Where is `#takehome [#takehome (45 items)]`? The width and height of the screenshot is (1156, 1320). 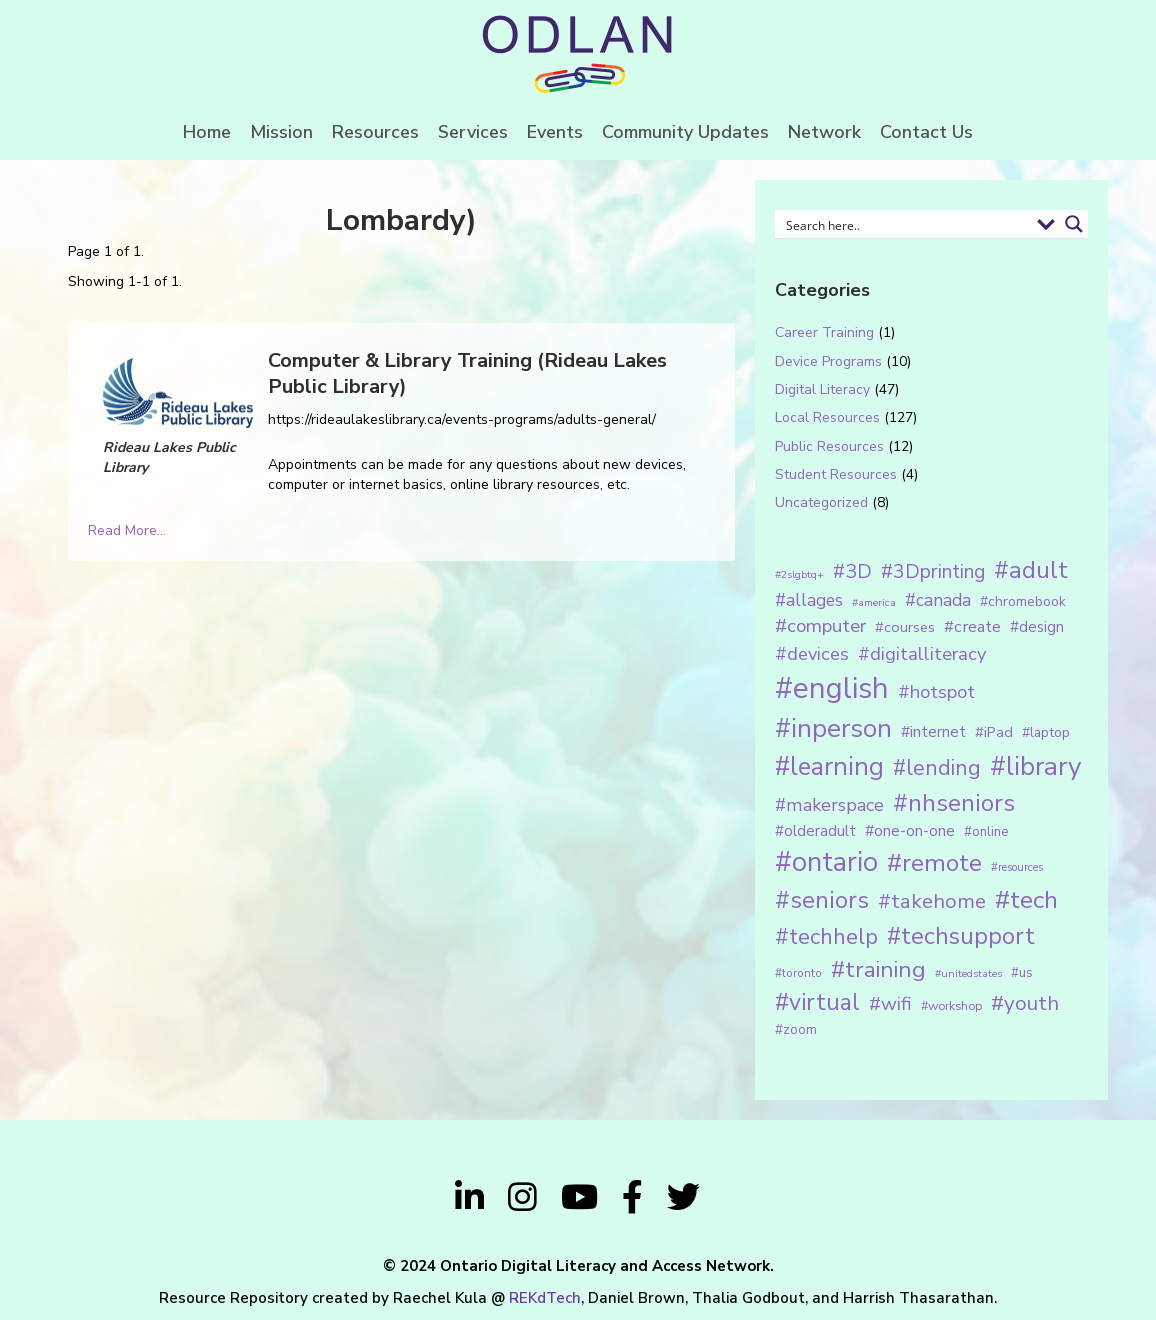 #takehome [#takehome (45 items)] is located at coordinates (932, 901).